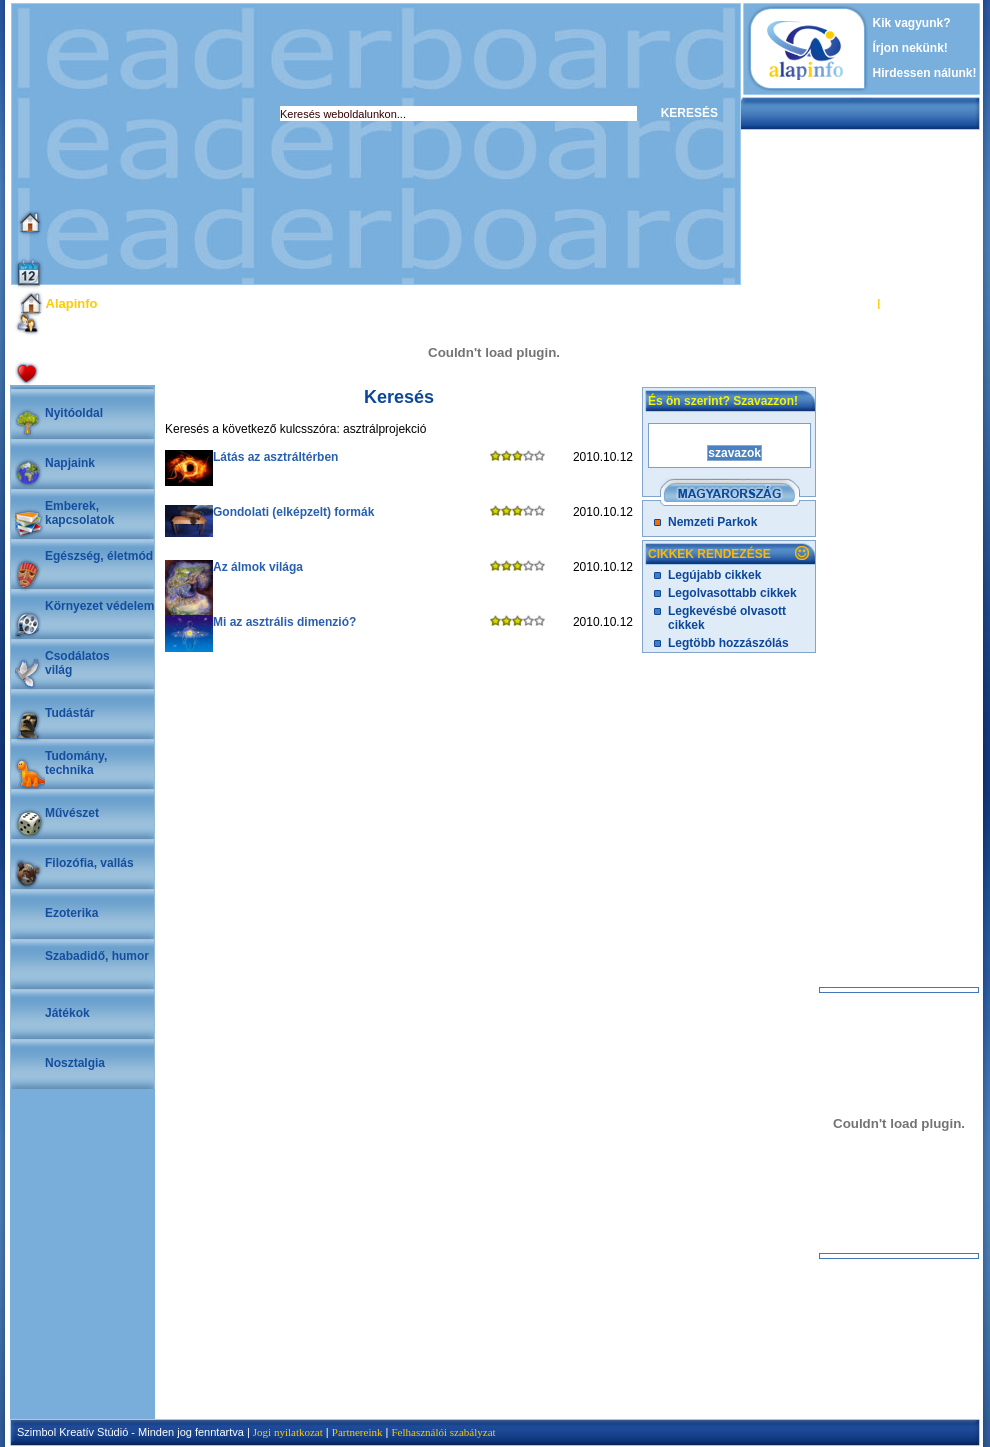 The width and height of the screenshot is (990, 1447). I want to click on Művészet, so click(72, 813).